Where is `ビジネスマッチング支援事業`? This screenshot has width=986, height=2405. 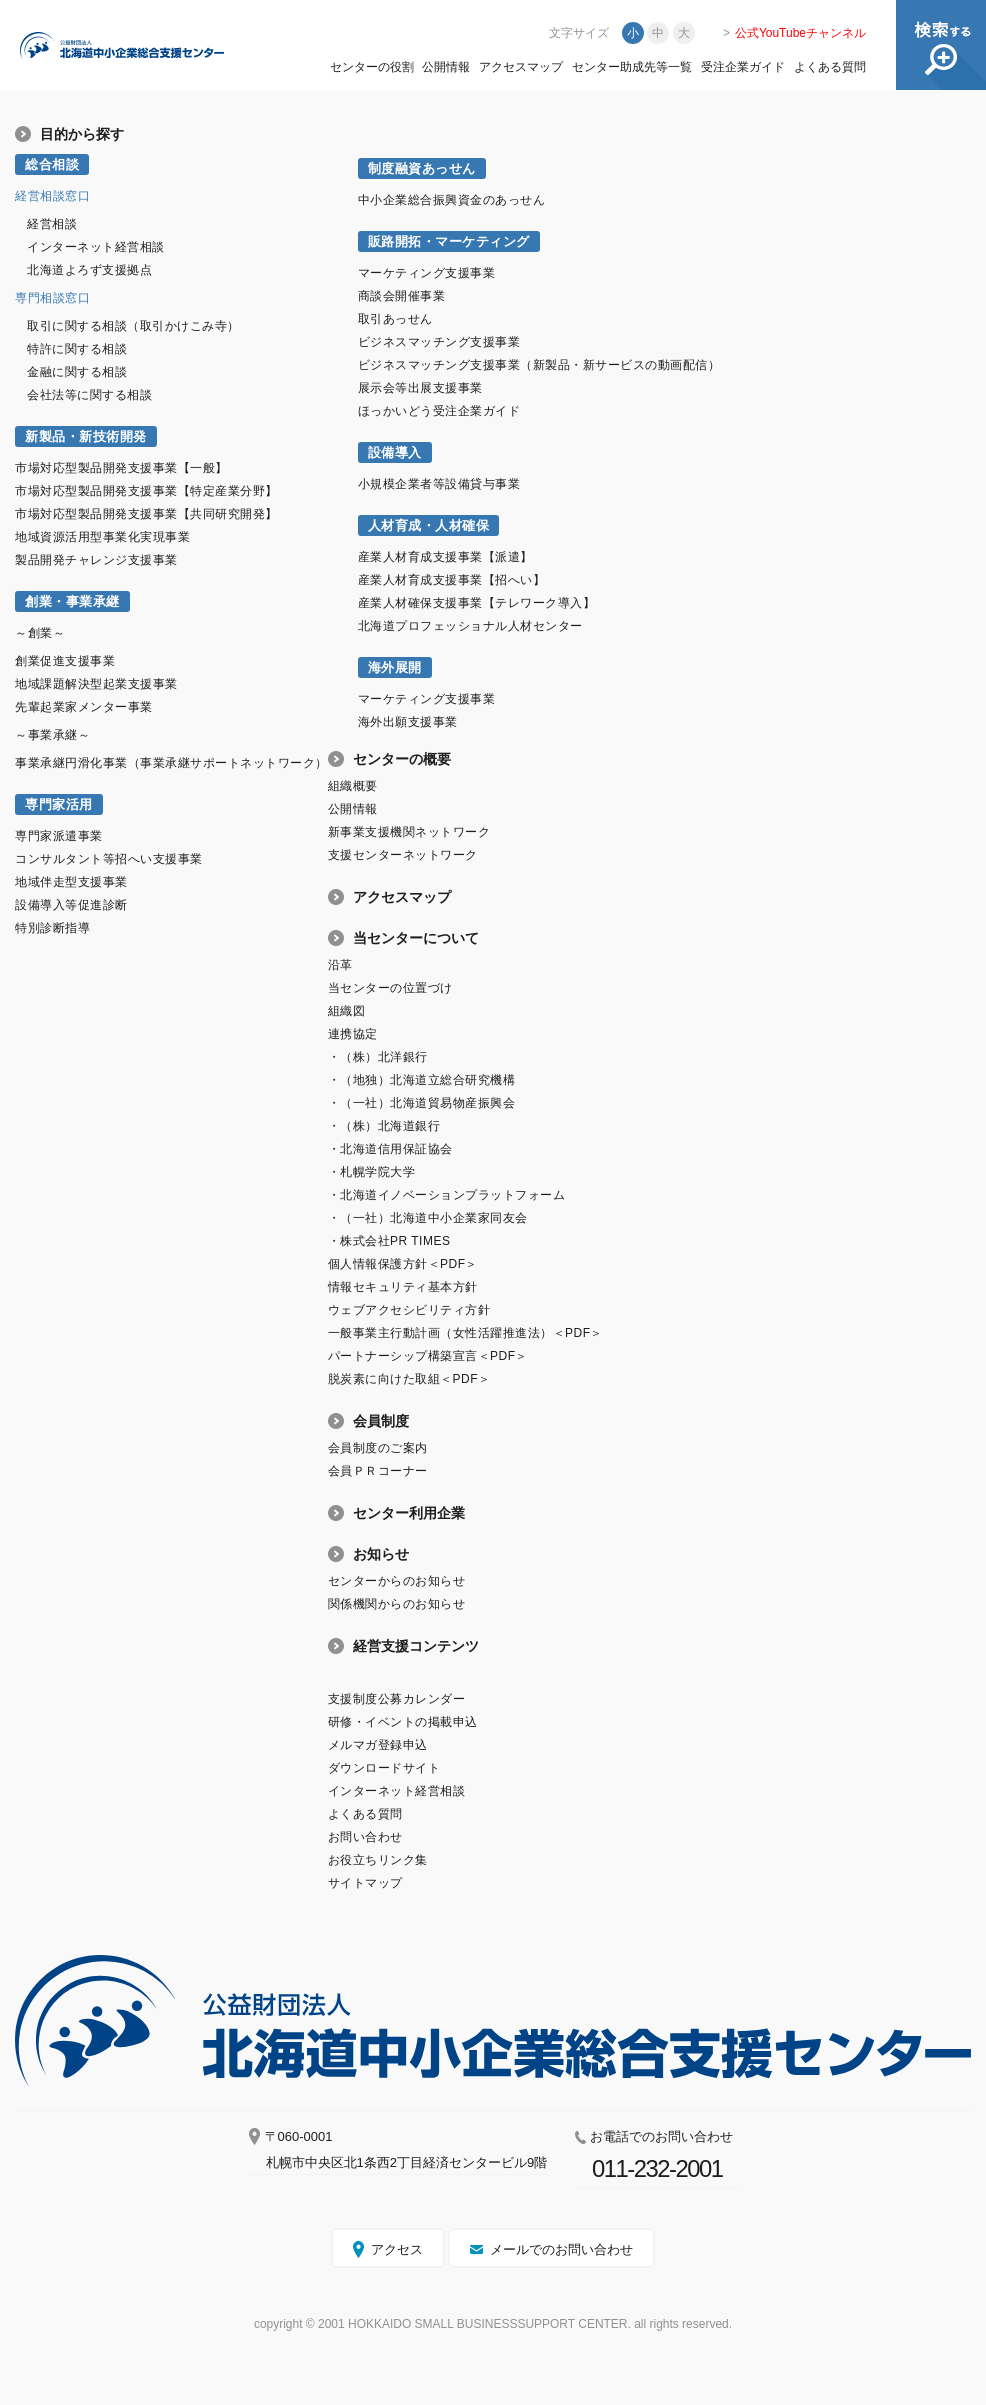
ビジネスマッチング支援事業 is located at coordinates (439, 342).